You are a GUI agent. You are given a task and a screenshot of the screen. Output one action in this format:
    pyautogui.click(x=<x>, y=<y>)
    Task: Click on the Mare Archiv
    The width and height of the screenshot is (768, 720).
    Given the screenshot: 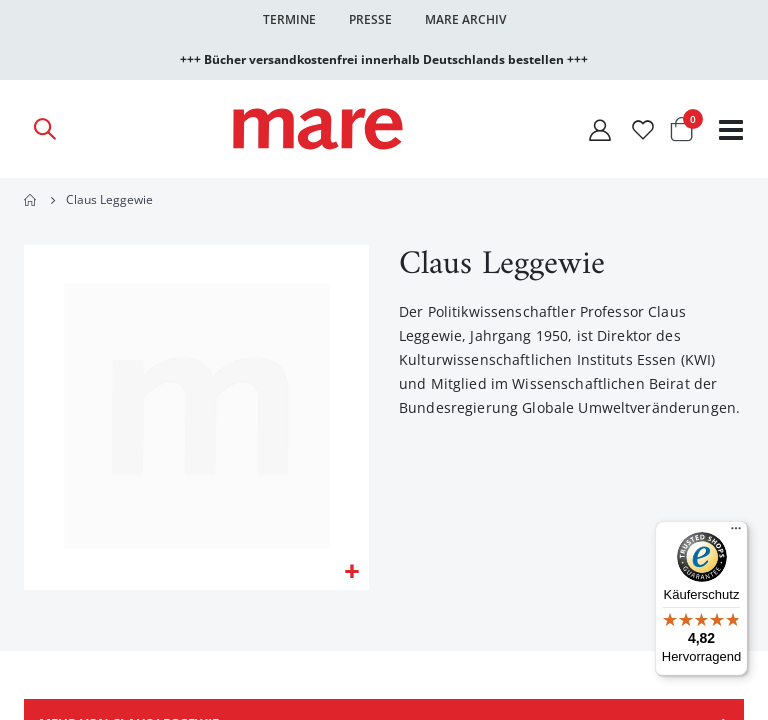 What is the action you would take?
    pyautogui.click(x=465, y=19)
    